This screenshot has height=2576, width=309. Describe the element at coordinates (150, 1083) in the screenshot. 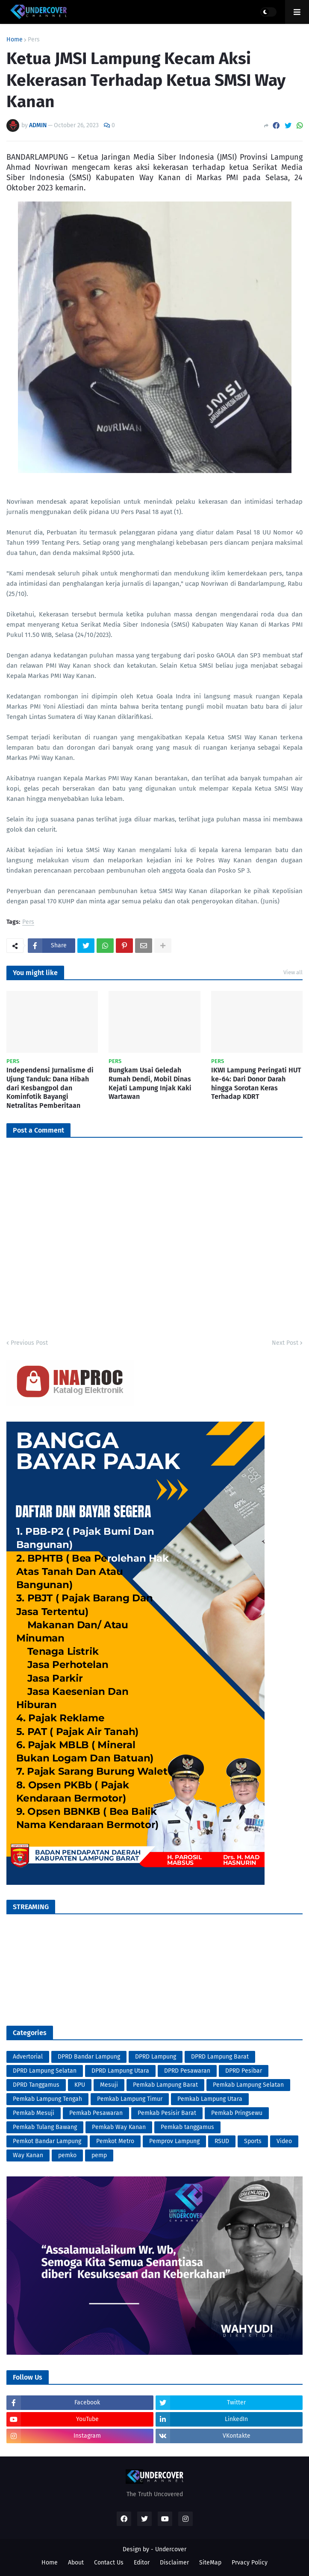

I see `Bungkam Usai Geledah Rumah Dendi, Mobil Dinas Kejati Lampung Injak Kaki Wartawan` at that location.